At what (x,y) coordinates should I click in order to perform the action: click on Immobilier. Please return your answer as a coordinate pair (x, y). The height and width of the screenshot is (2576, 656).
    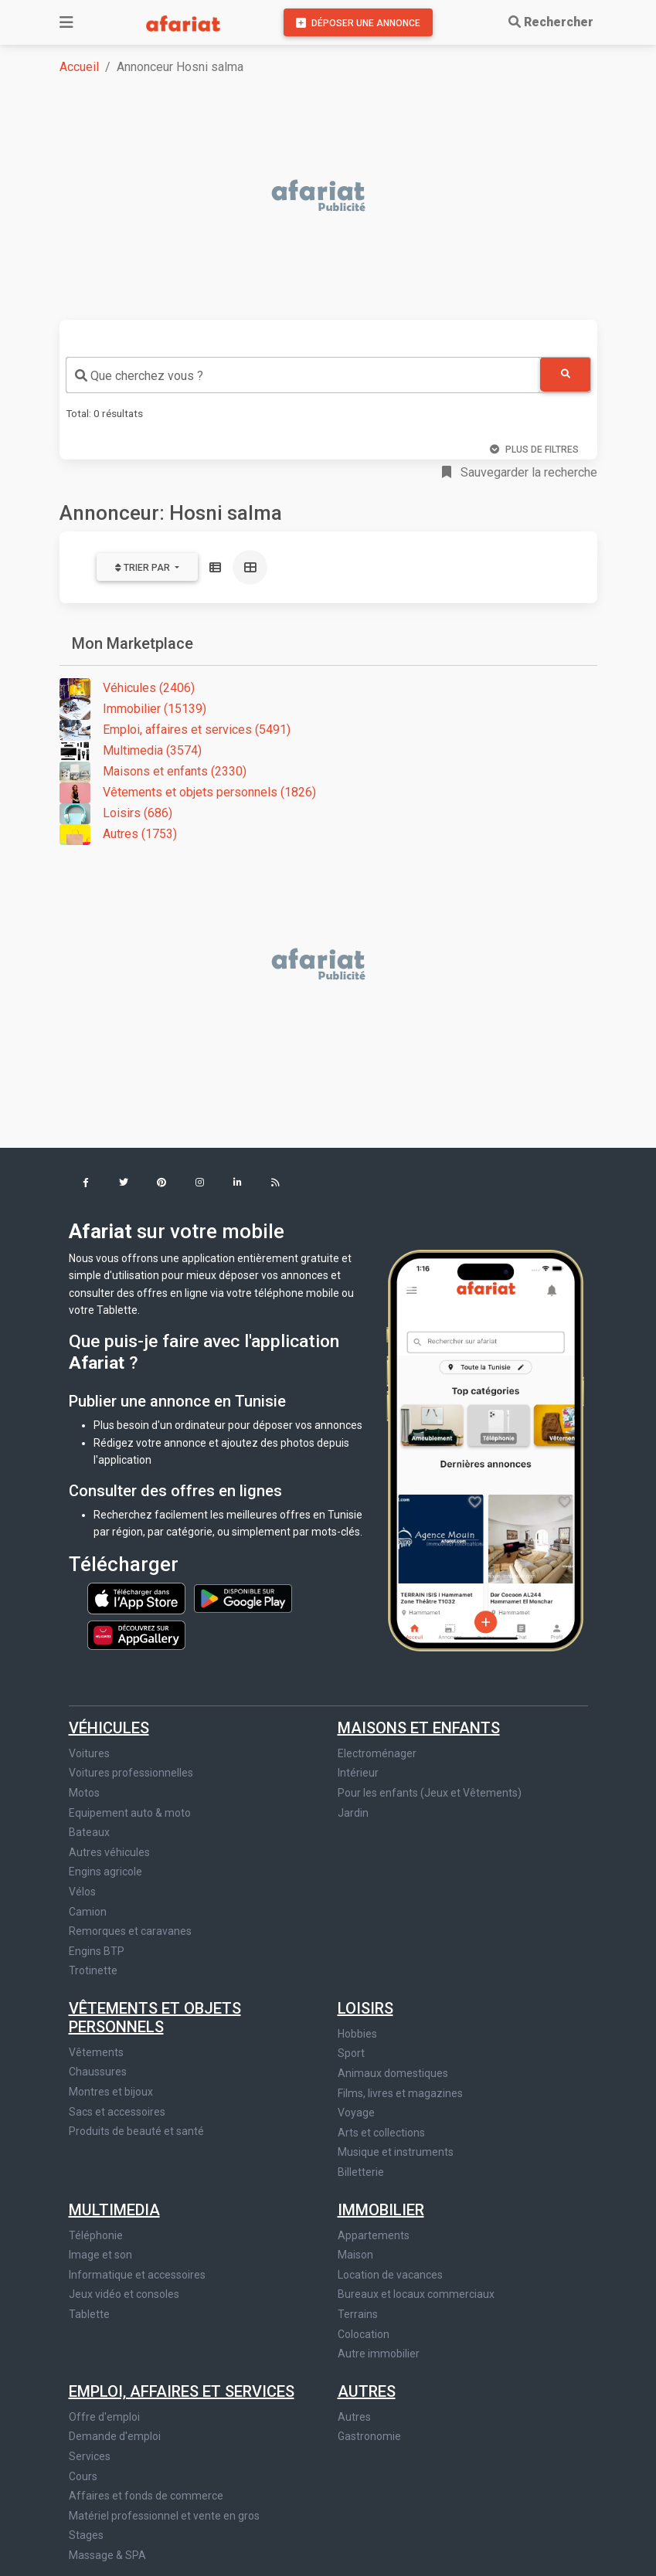
    Looking at the image, I should click on (381, 2210).